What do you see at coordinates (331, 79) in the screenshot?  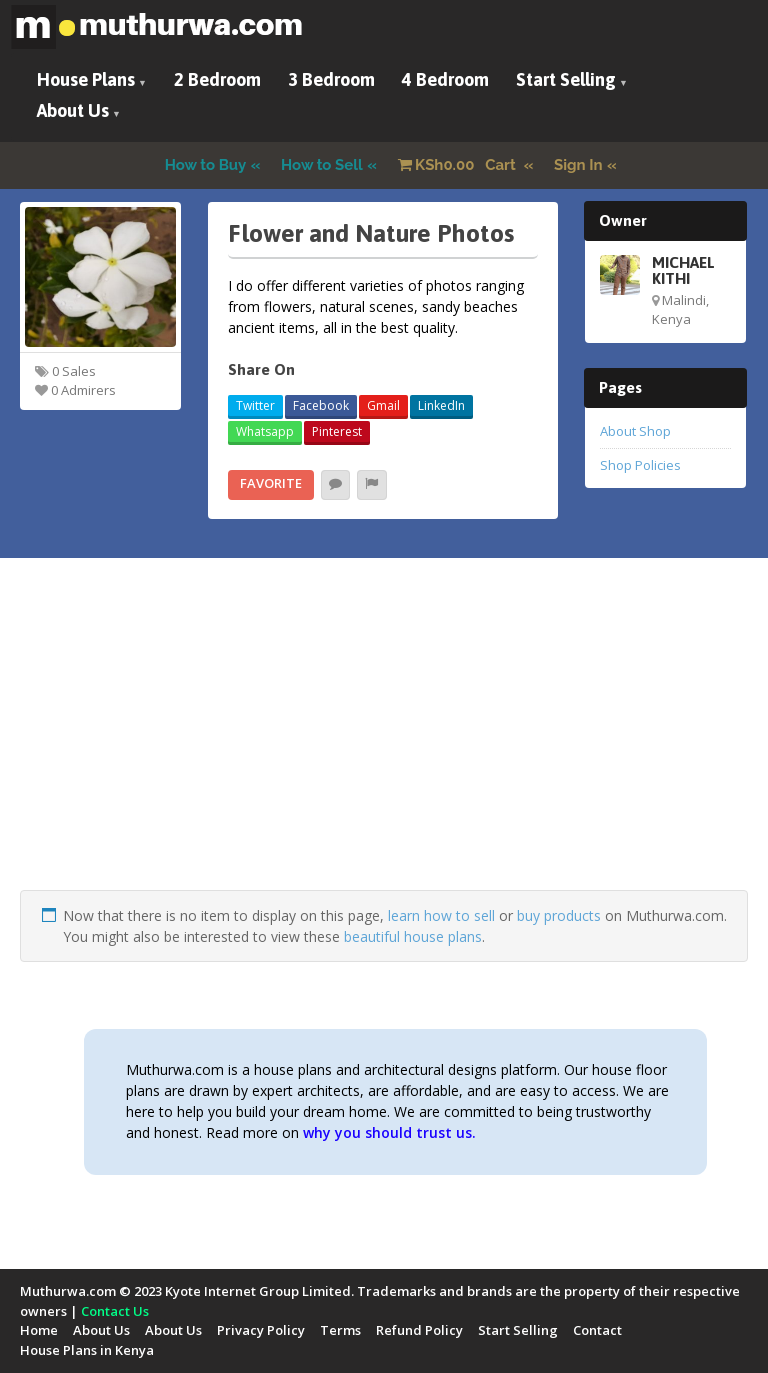 I see `3 Bedroom` at bounding box center [331, 79].